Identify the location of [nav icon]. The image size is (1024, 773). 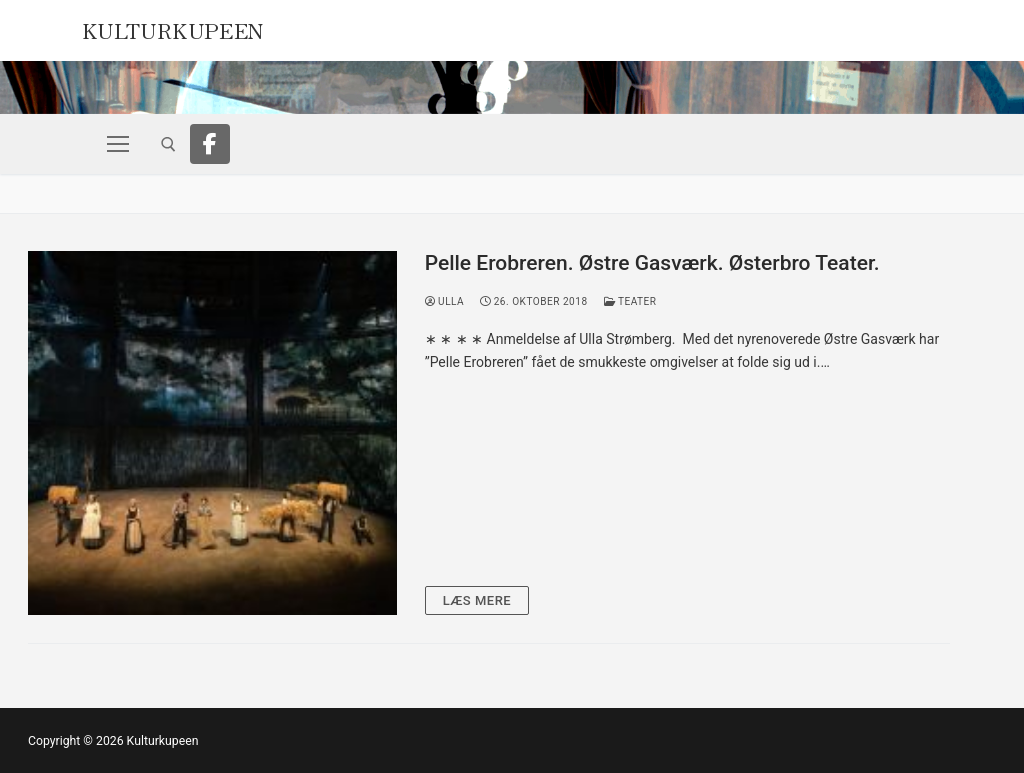
(118, 144).